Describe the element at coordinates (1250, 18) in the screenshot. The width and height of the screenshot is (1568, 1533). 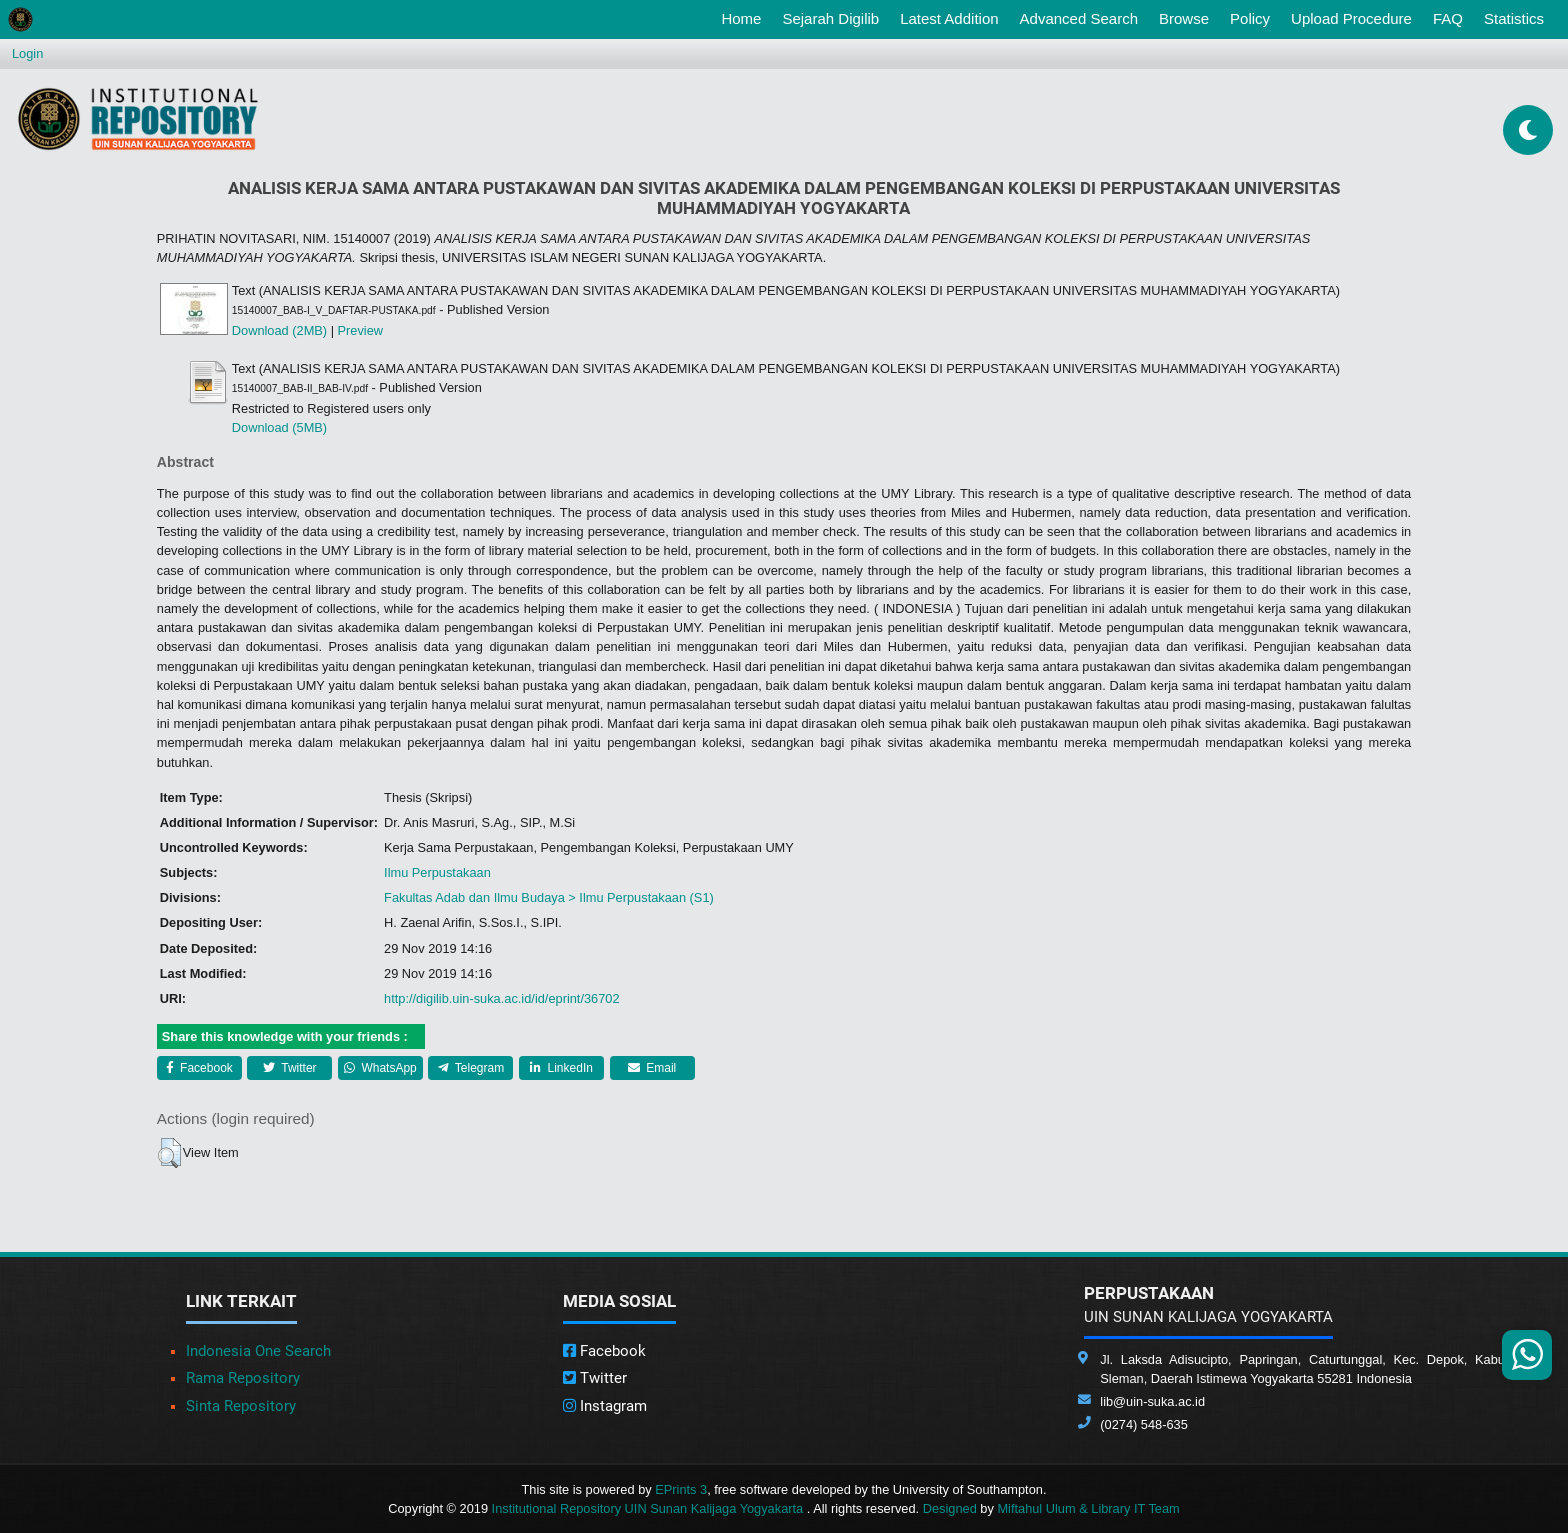
I see `Policy` at that location.